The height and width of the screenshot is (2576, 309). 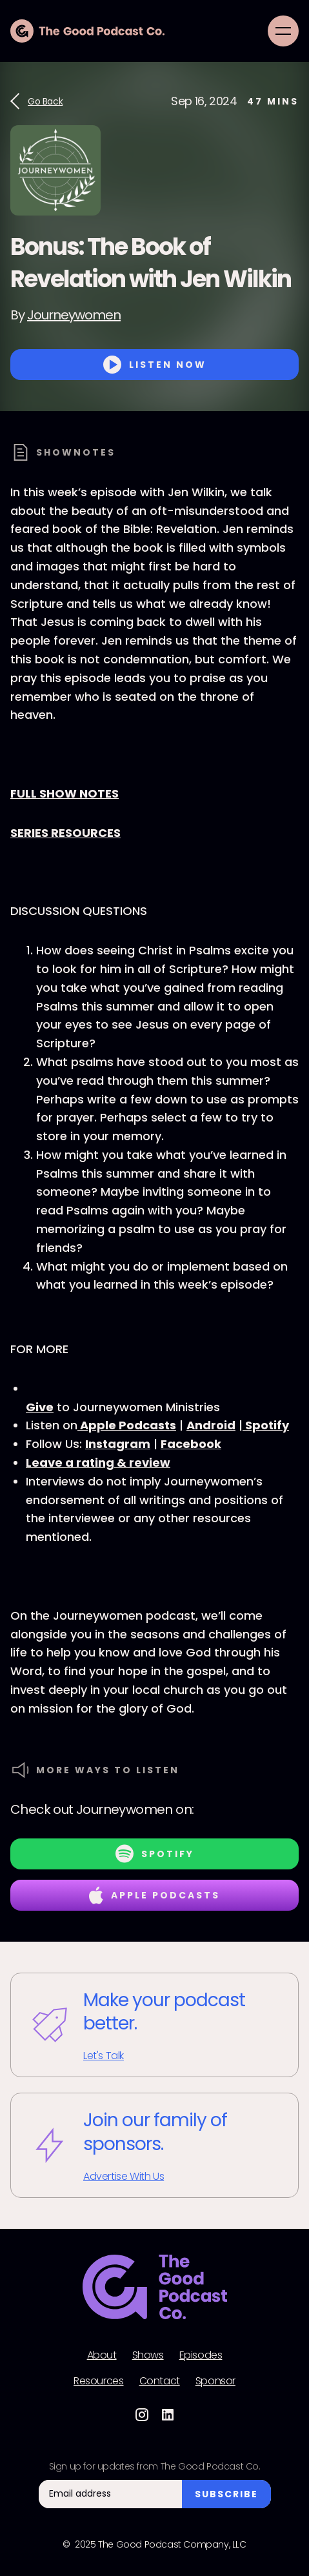 What do you see at coordinates (148, 2355) in the screenshot?
I see `Shows` at bounding box center [148, 2355].